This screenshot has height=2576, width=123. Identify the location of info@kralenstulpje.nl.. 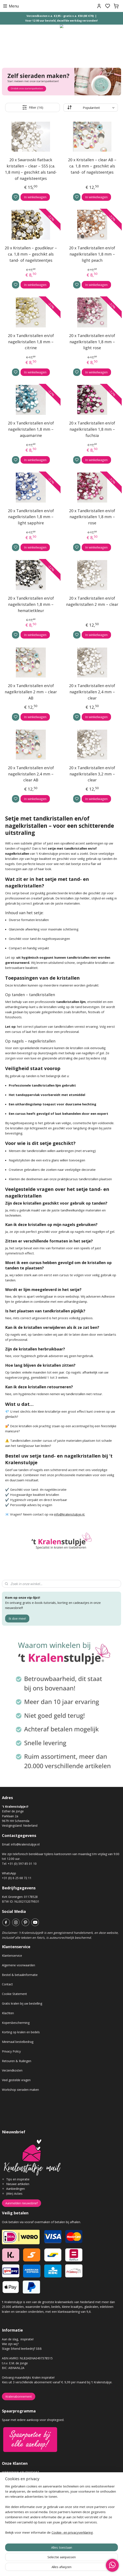
(69, 1514).